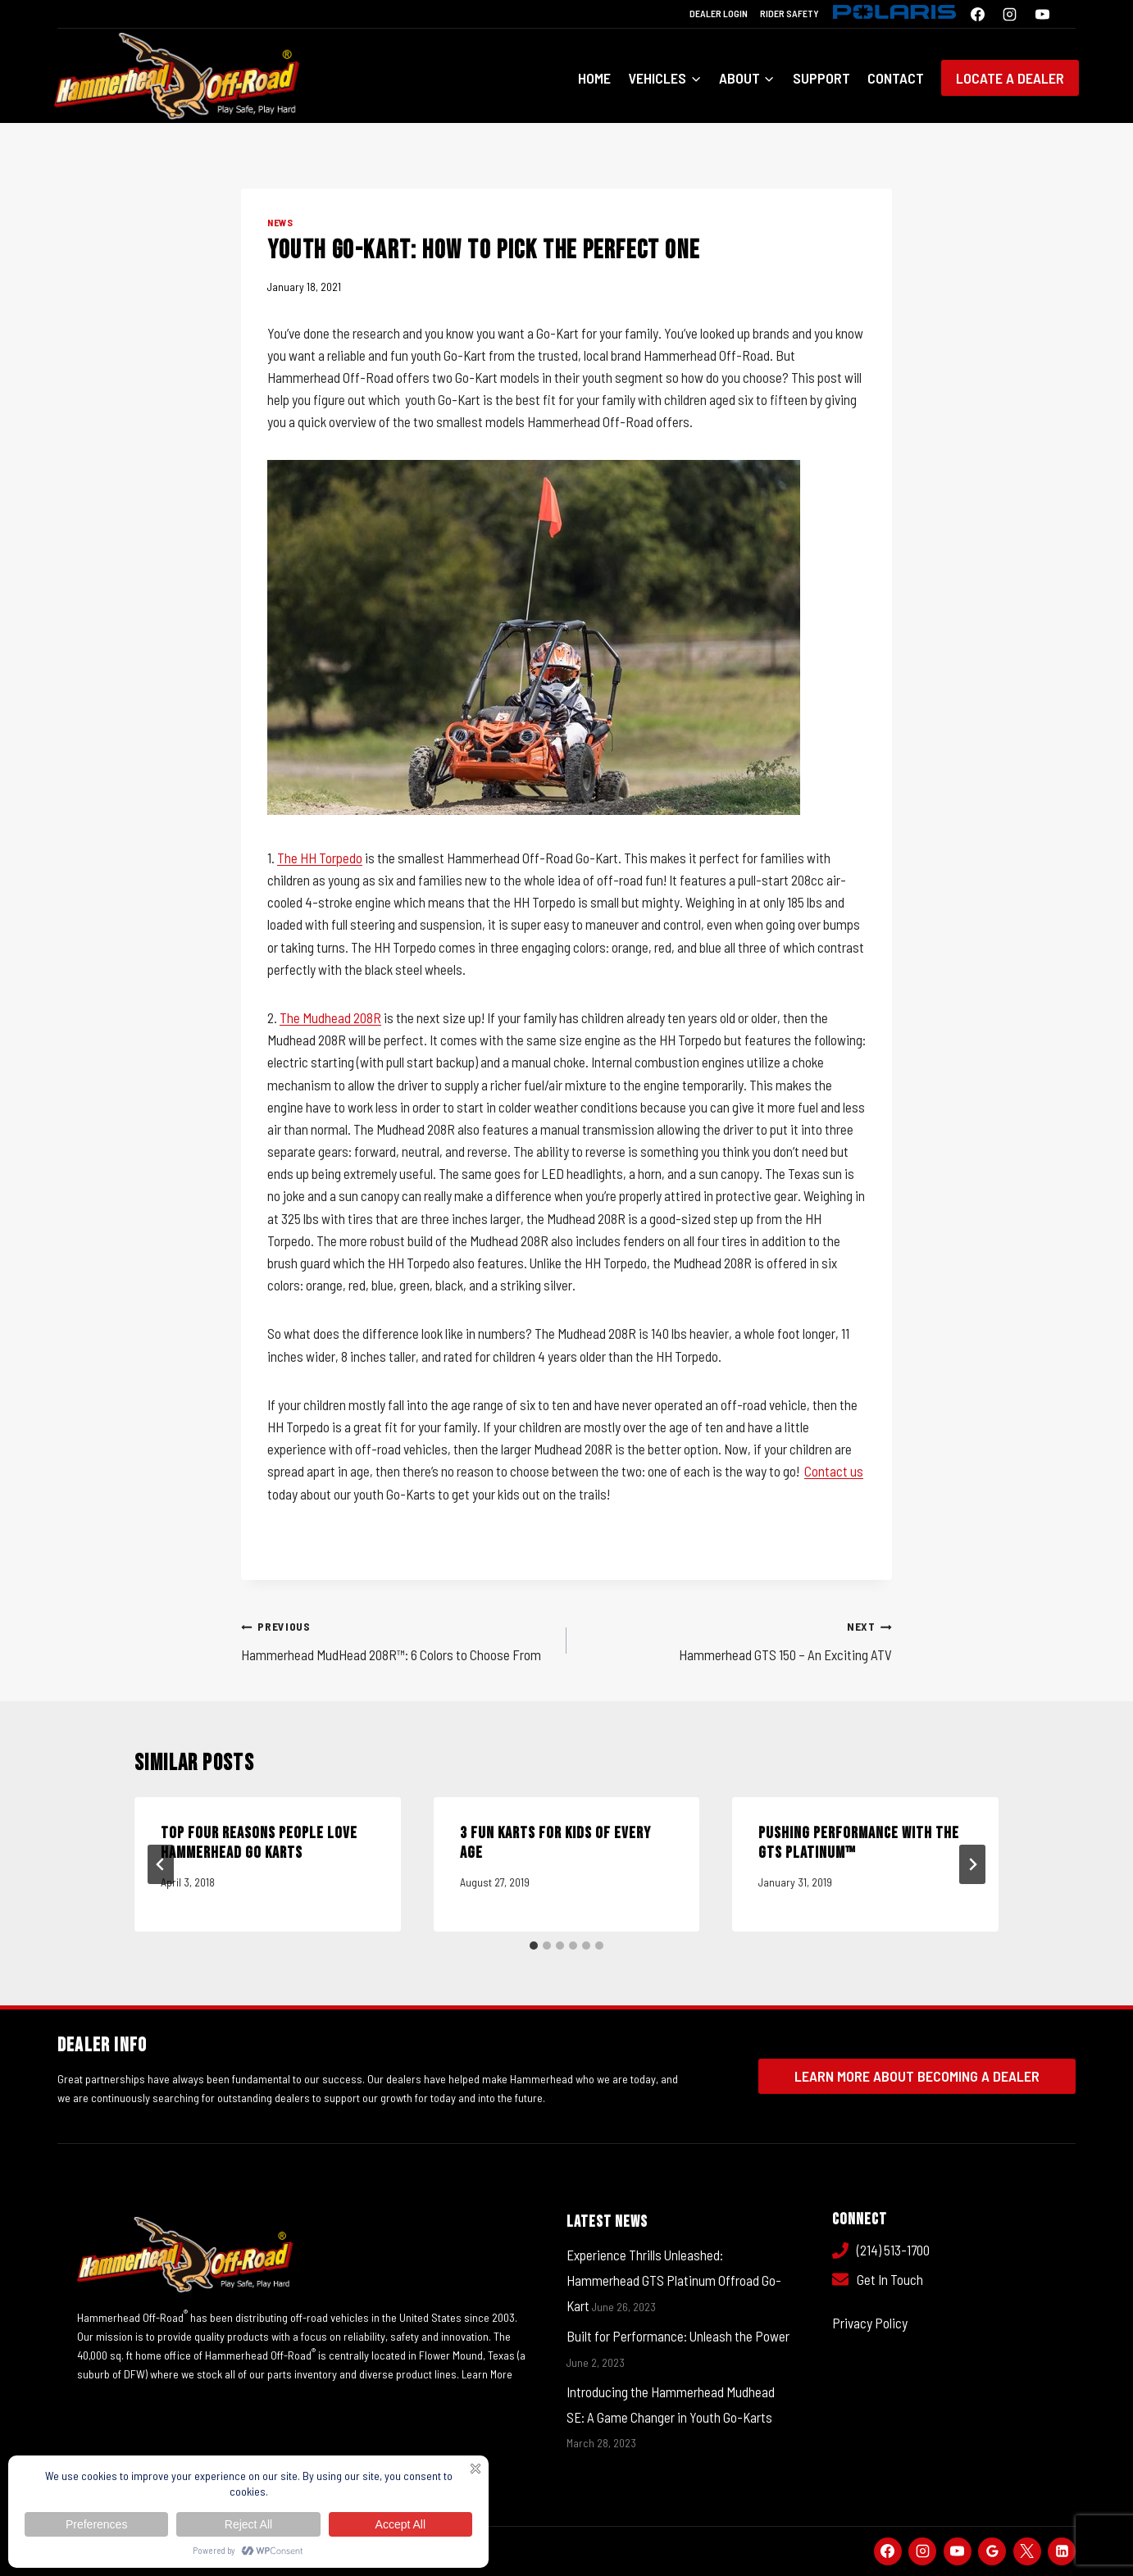 The image size is (1133, 2576). What do you see at coordinates (718, 13) in the screenshot?
I see `Dealer Login` at bounding box center [718, 13].